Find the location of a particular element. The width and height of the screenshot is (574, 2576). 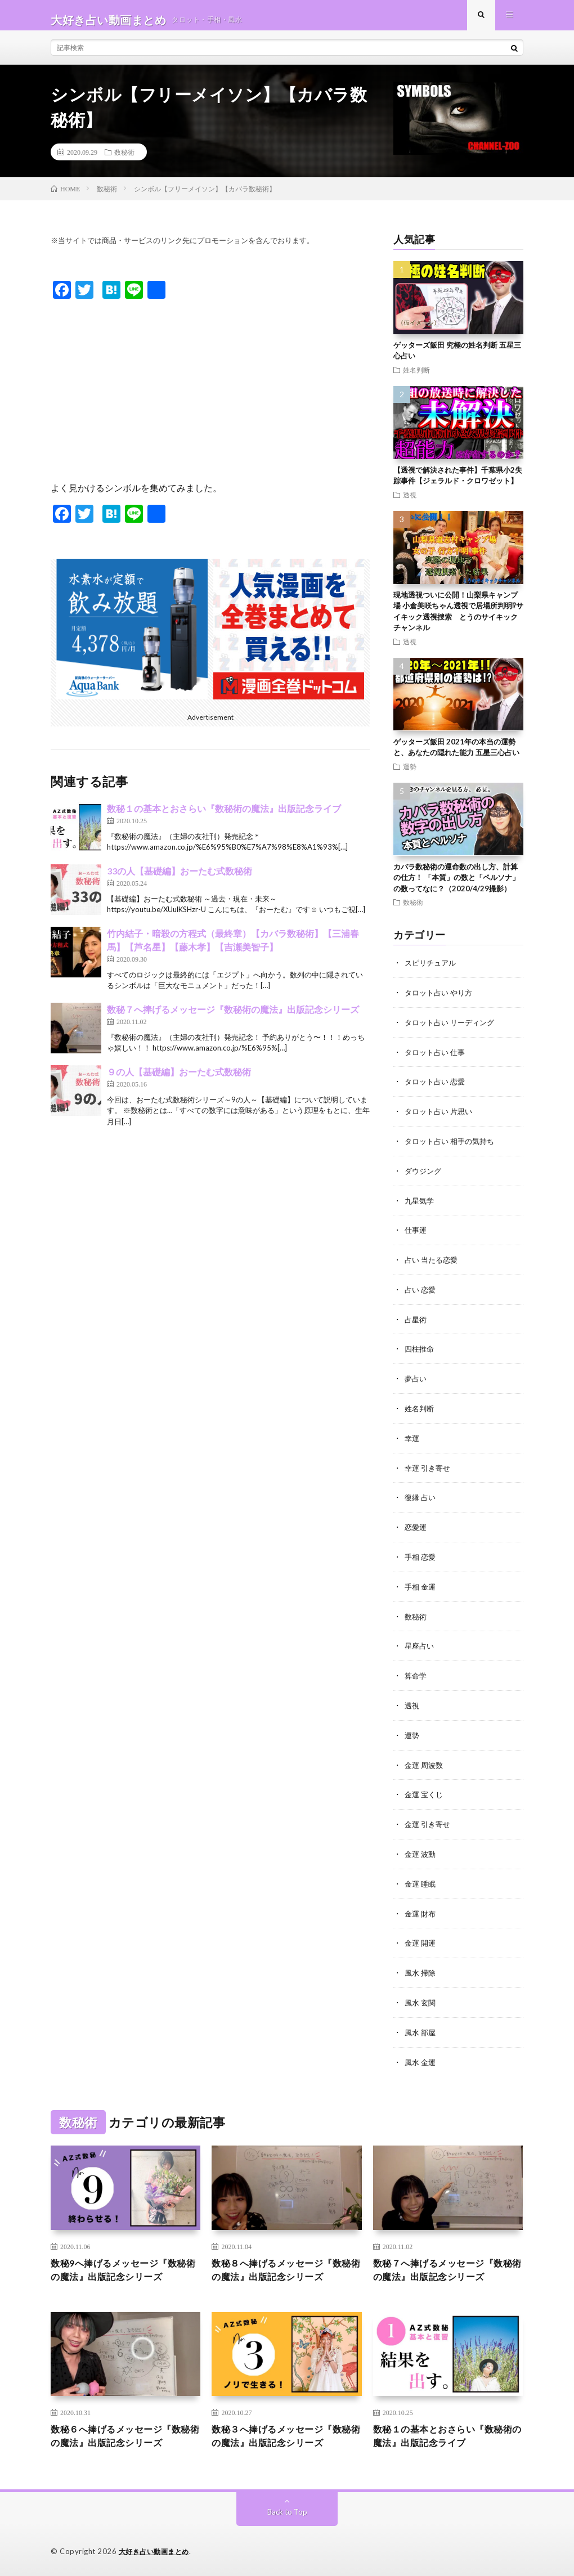

風水 掃除 is located at coordinates (421, 1966).